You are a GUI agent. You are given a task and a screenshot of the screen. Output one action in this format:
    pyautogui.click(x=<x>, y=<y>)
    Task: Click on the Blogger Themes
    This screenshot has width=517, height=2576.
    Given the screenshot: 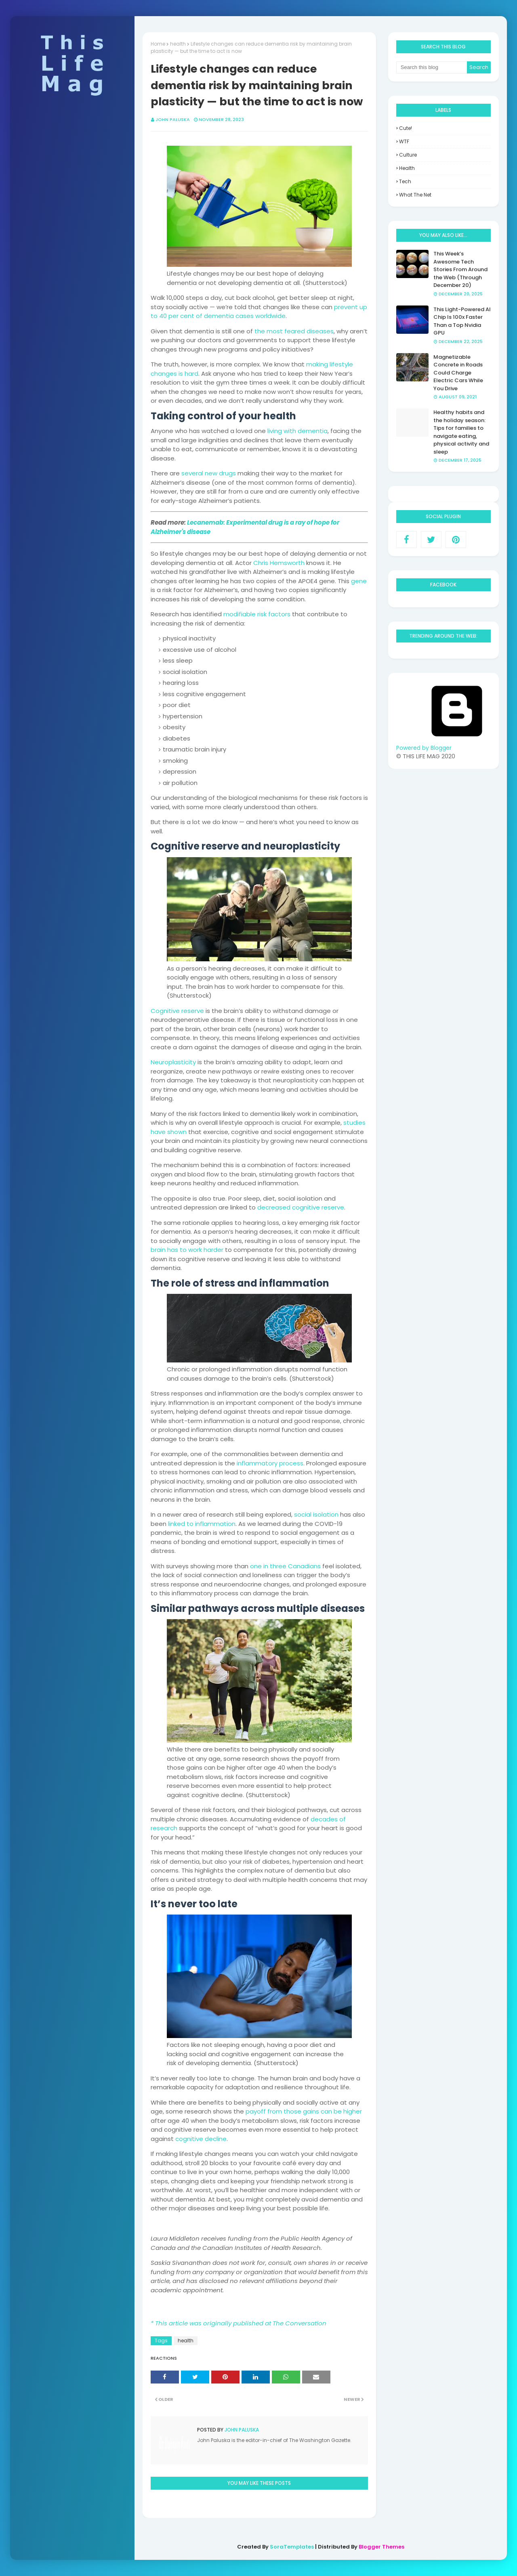 What is the action you would take?
    pyautogui.click(x=381, y=2547)
    